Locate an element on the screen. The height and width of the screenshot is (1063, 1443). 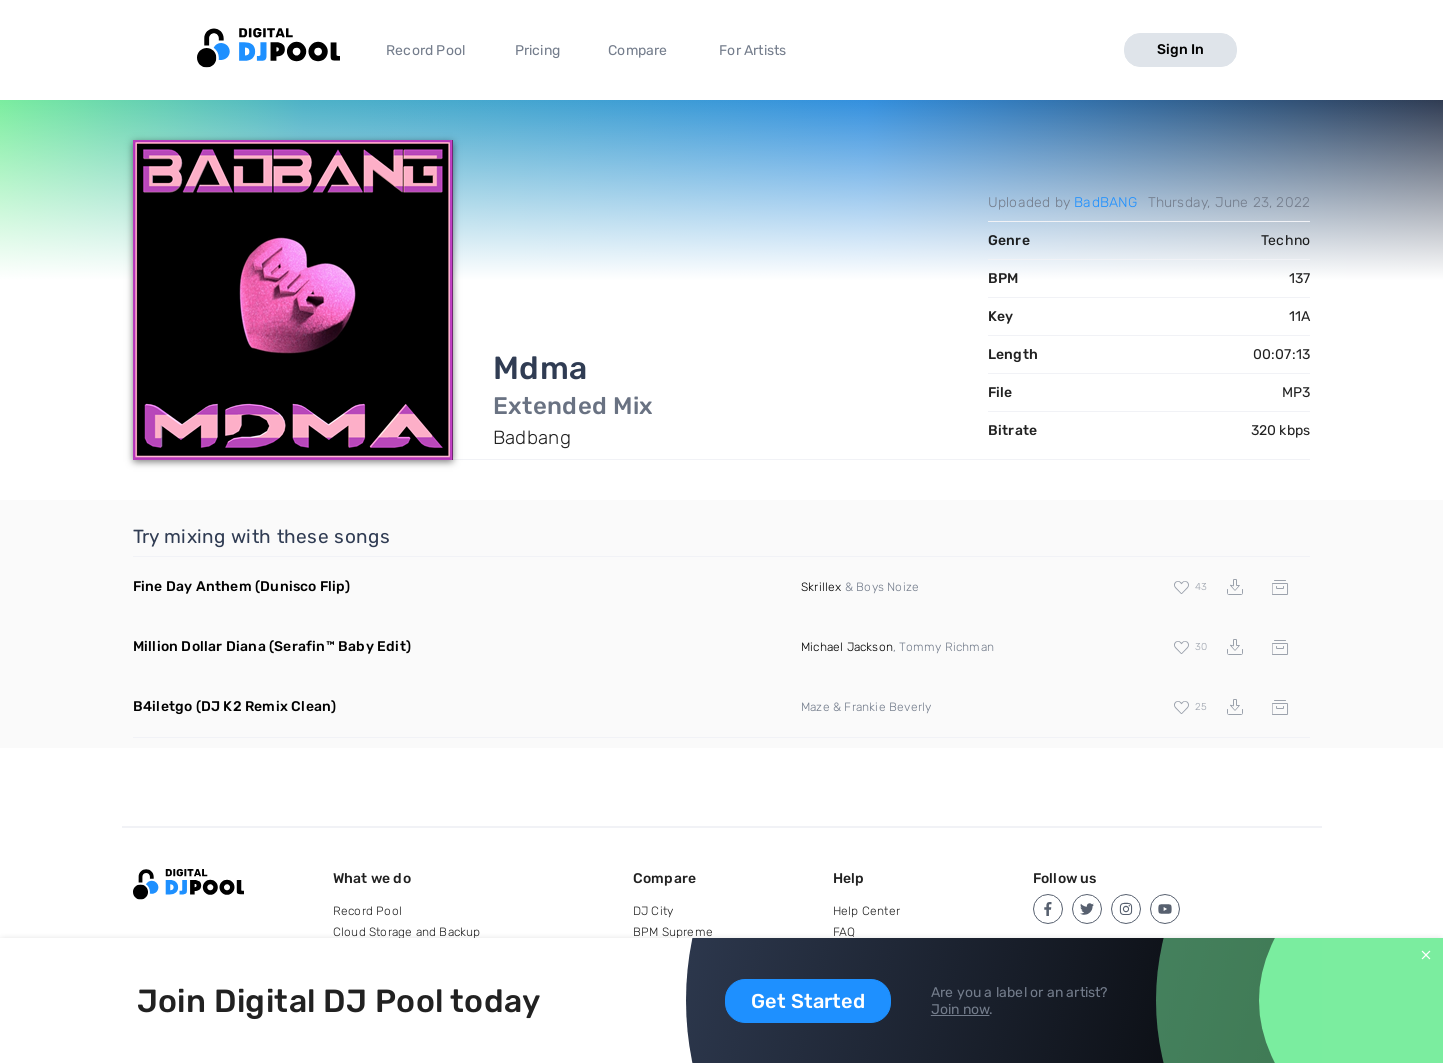
Compare is located at coordinates (637, 50).